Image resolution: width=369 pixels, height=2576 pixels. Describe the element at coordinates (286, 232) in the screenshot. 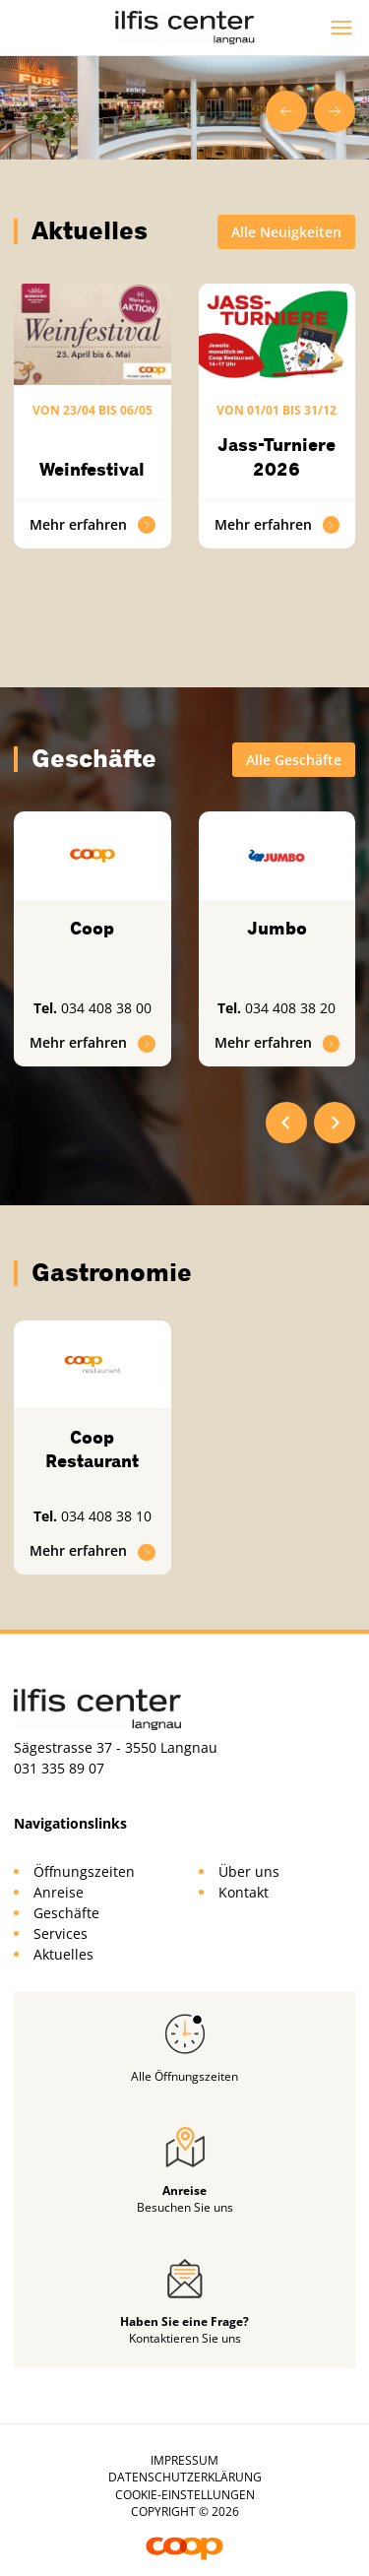

I see `Alle Neuigkeiten` at that location.